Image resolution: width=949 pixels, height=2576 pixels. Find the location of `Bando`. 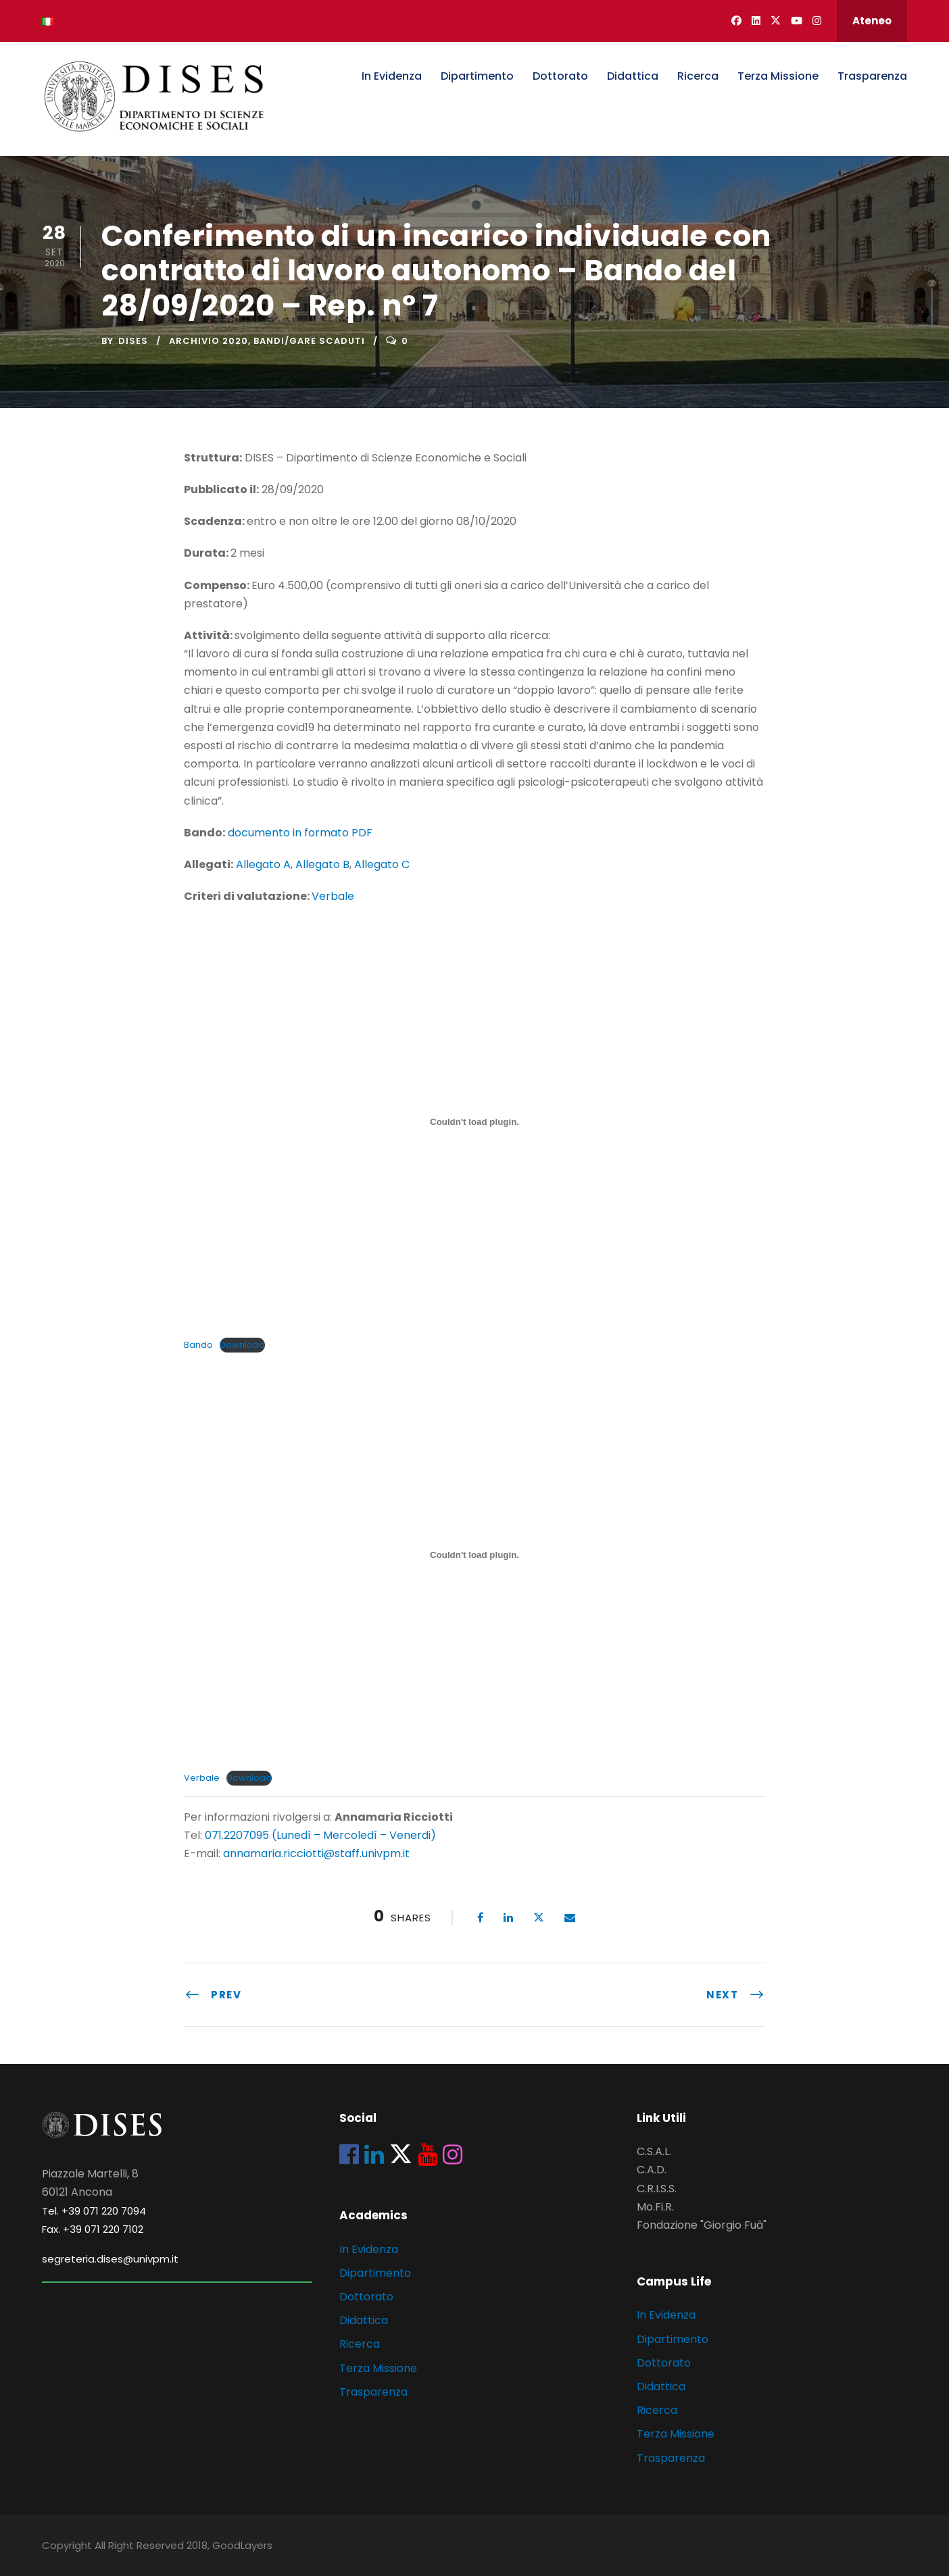

Bando is located at coordinates (198, 1344).